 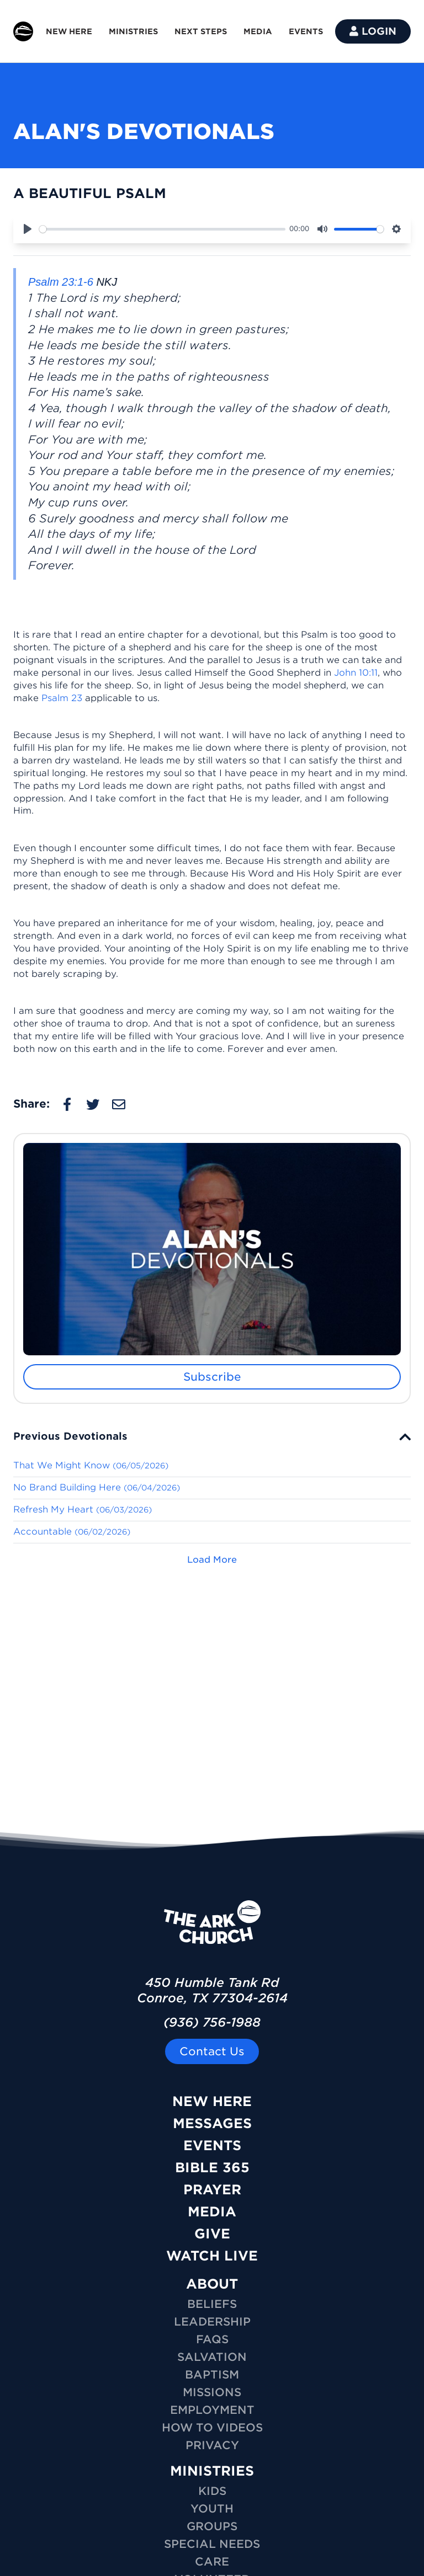 What do you see at coordinates (71, 1531) in the screenshot?
I see `Accountable` at bounding box center [71, 1531].